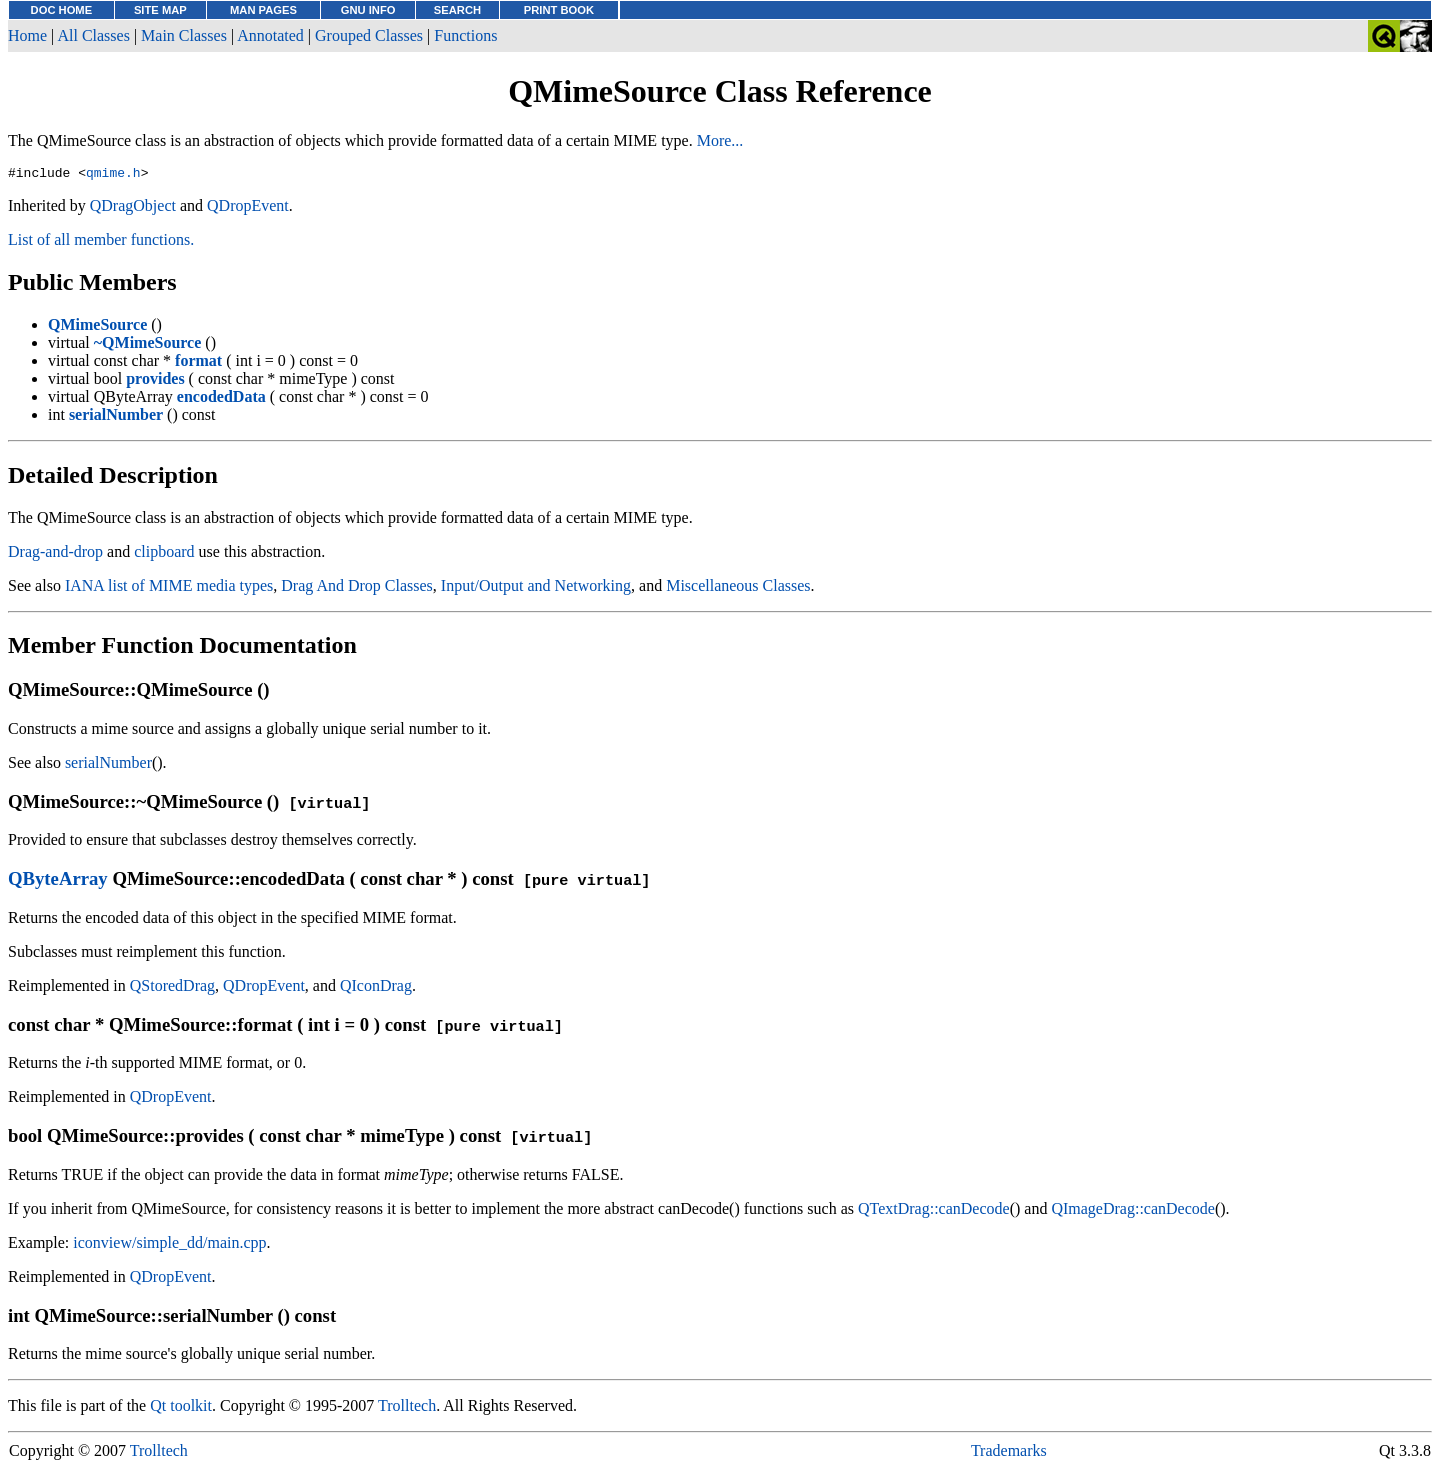 The height and width of the screenshot is (1464, 1440). I want to click on QDropEvent, so click(248, 208).